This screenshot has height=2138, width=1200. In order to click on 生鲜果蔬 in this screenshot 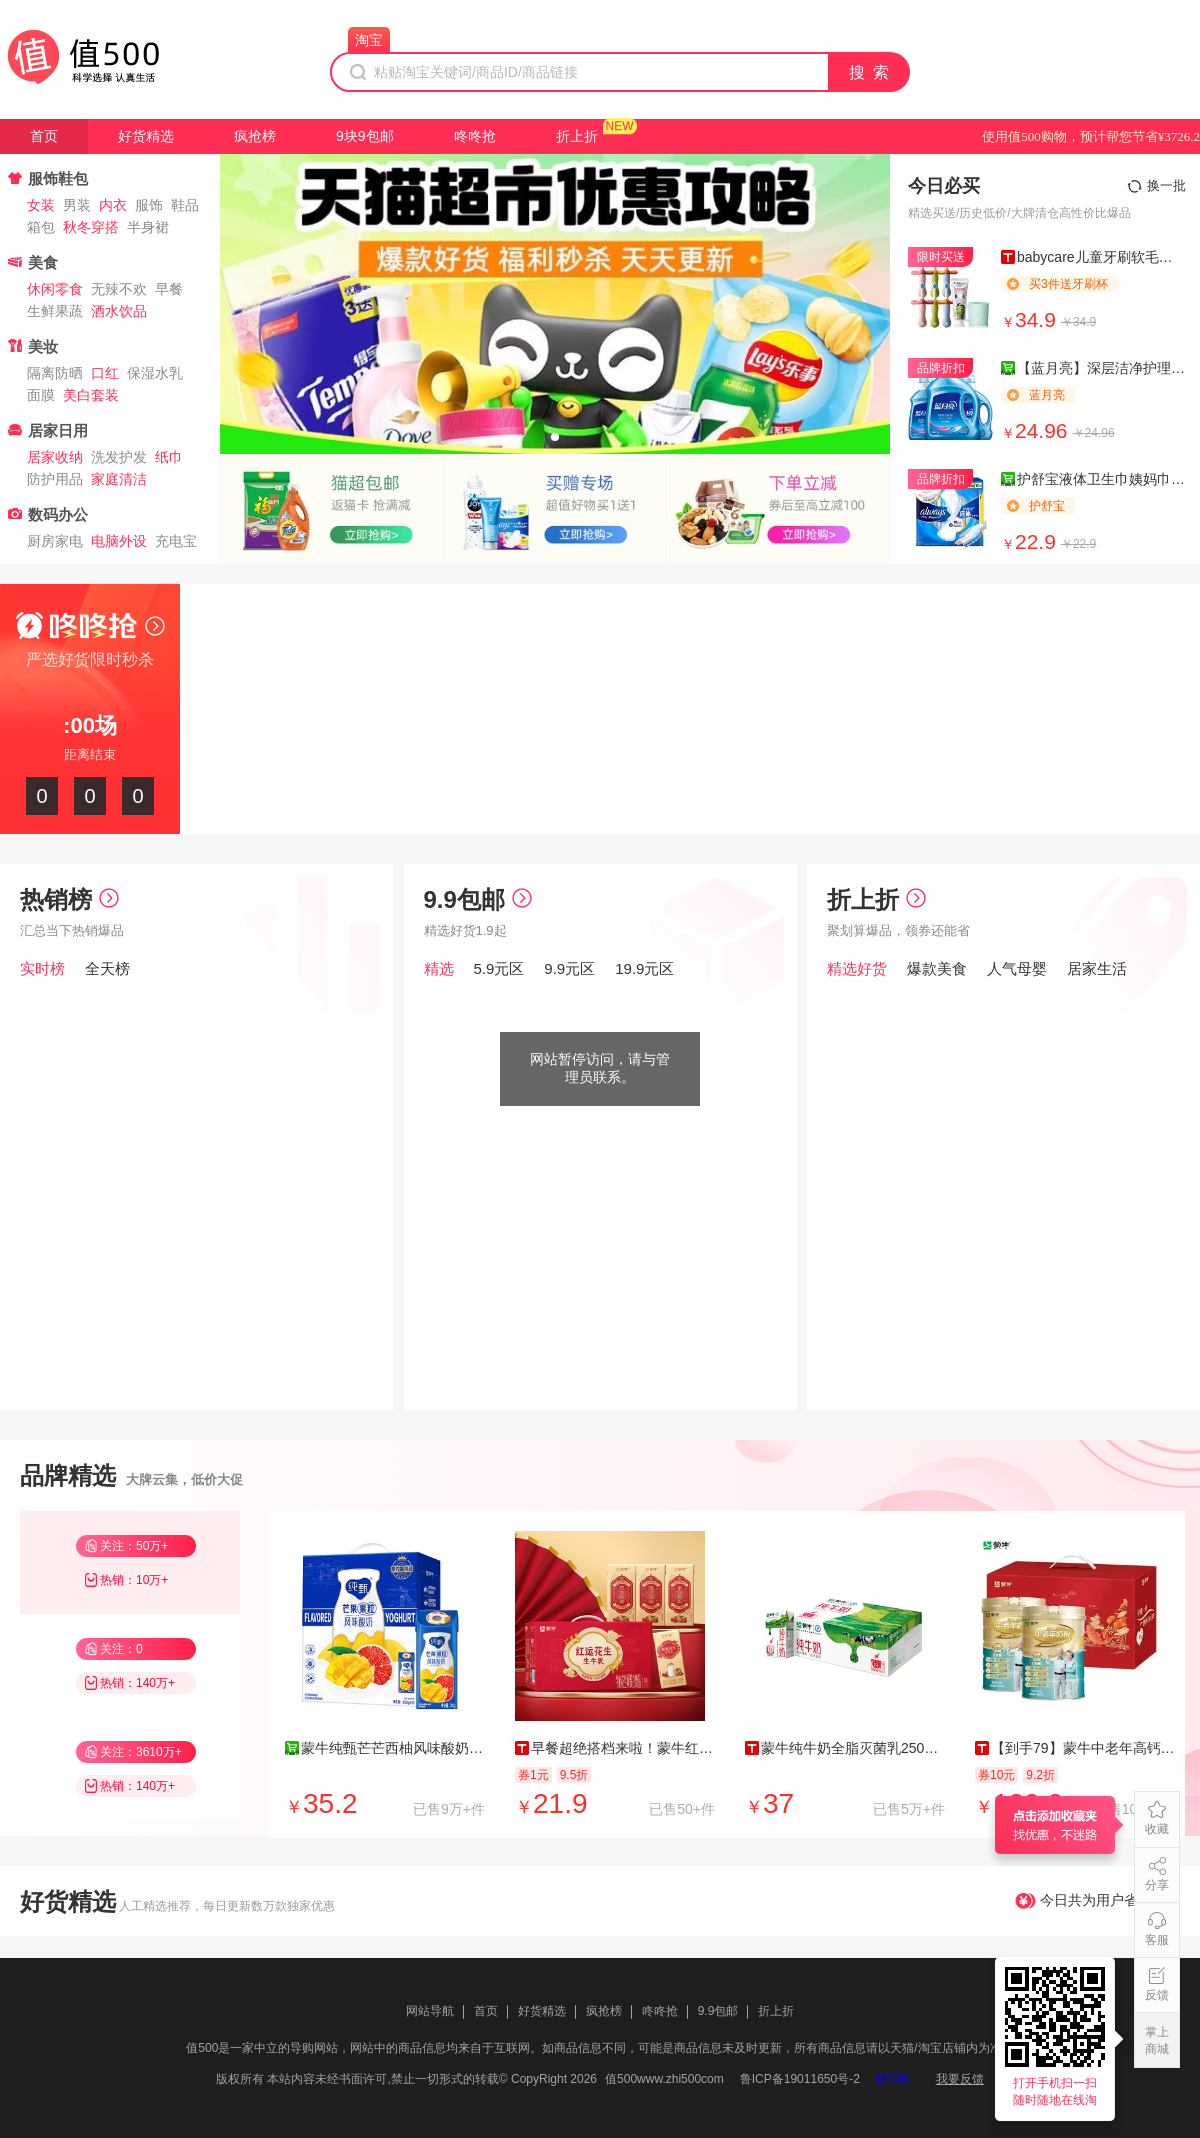, I will do `click(55, 311)`.